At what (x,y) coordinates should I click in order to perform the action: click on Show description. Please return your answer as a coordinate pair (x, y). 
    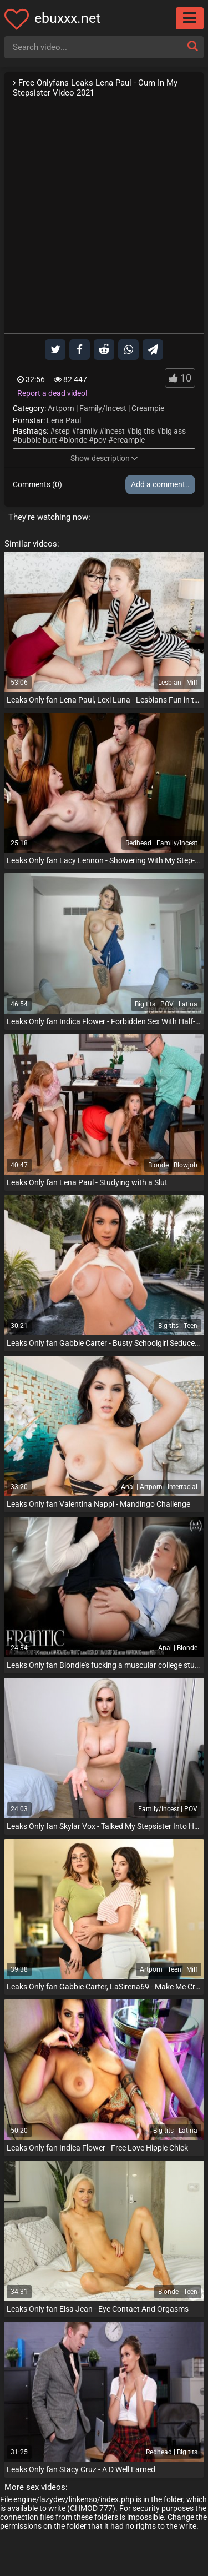
    Looking at the image, I should click on (104, 458).